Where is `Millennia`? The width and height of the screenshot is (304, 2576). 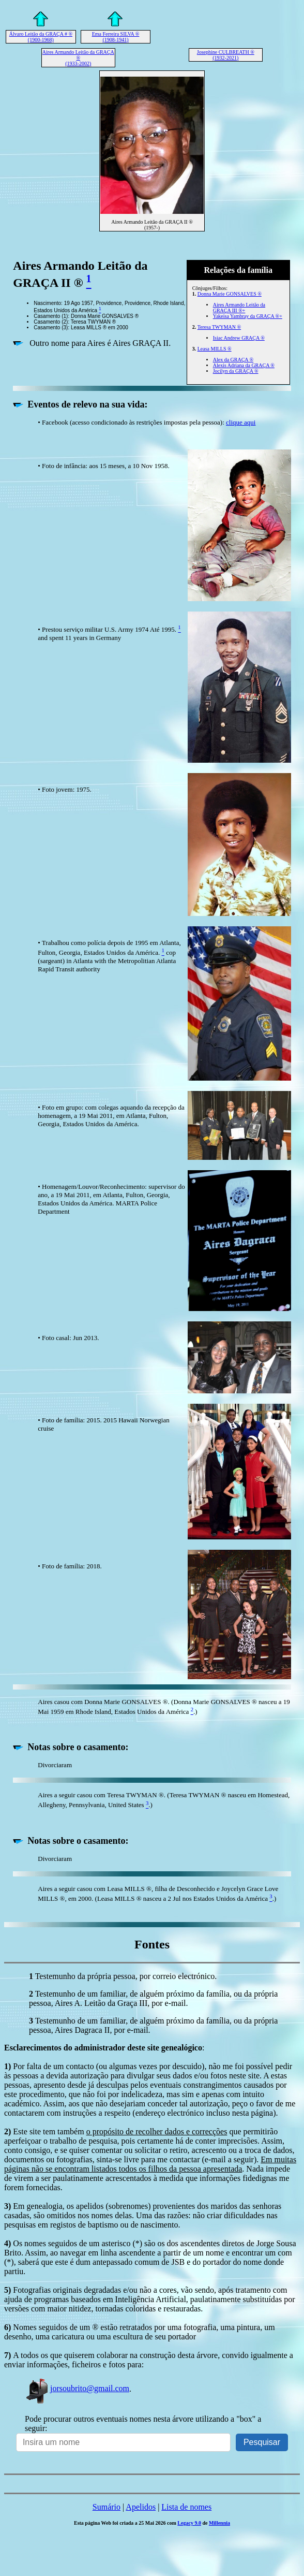
Millennia is located at coordinates (219, 2523).